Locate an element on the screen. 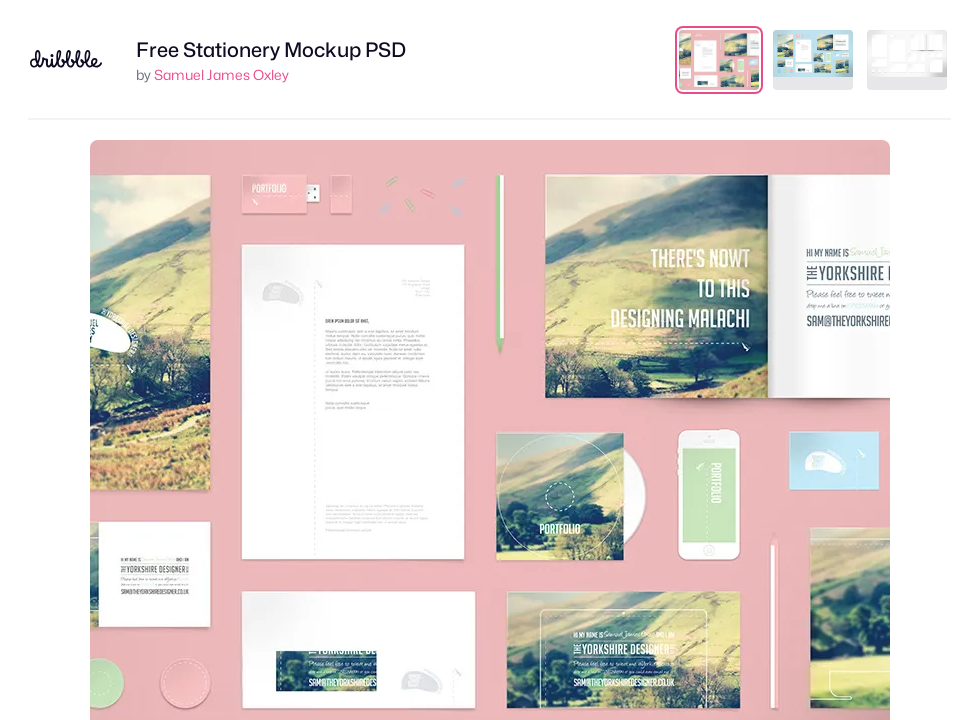 This screenshot has height=720, width=979. Free Stationery Mockup PSD is located at coordinates (271, 50).